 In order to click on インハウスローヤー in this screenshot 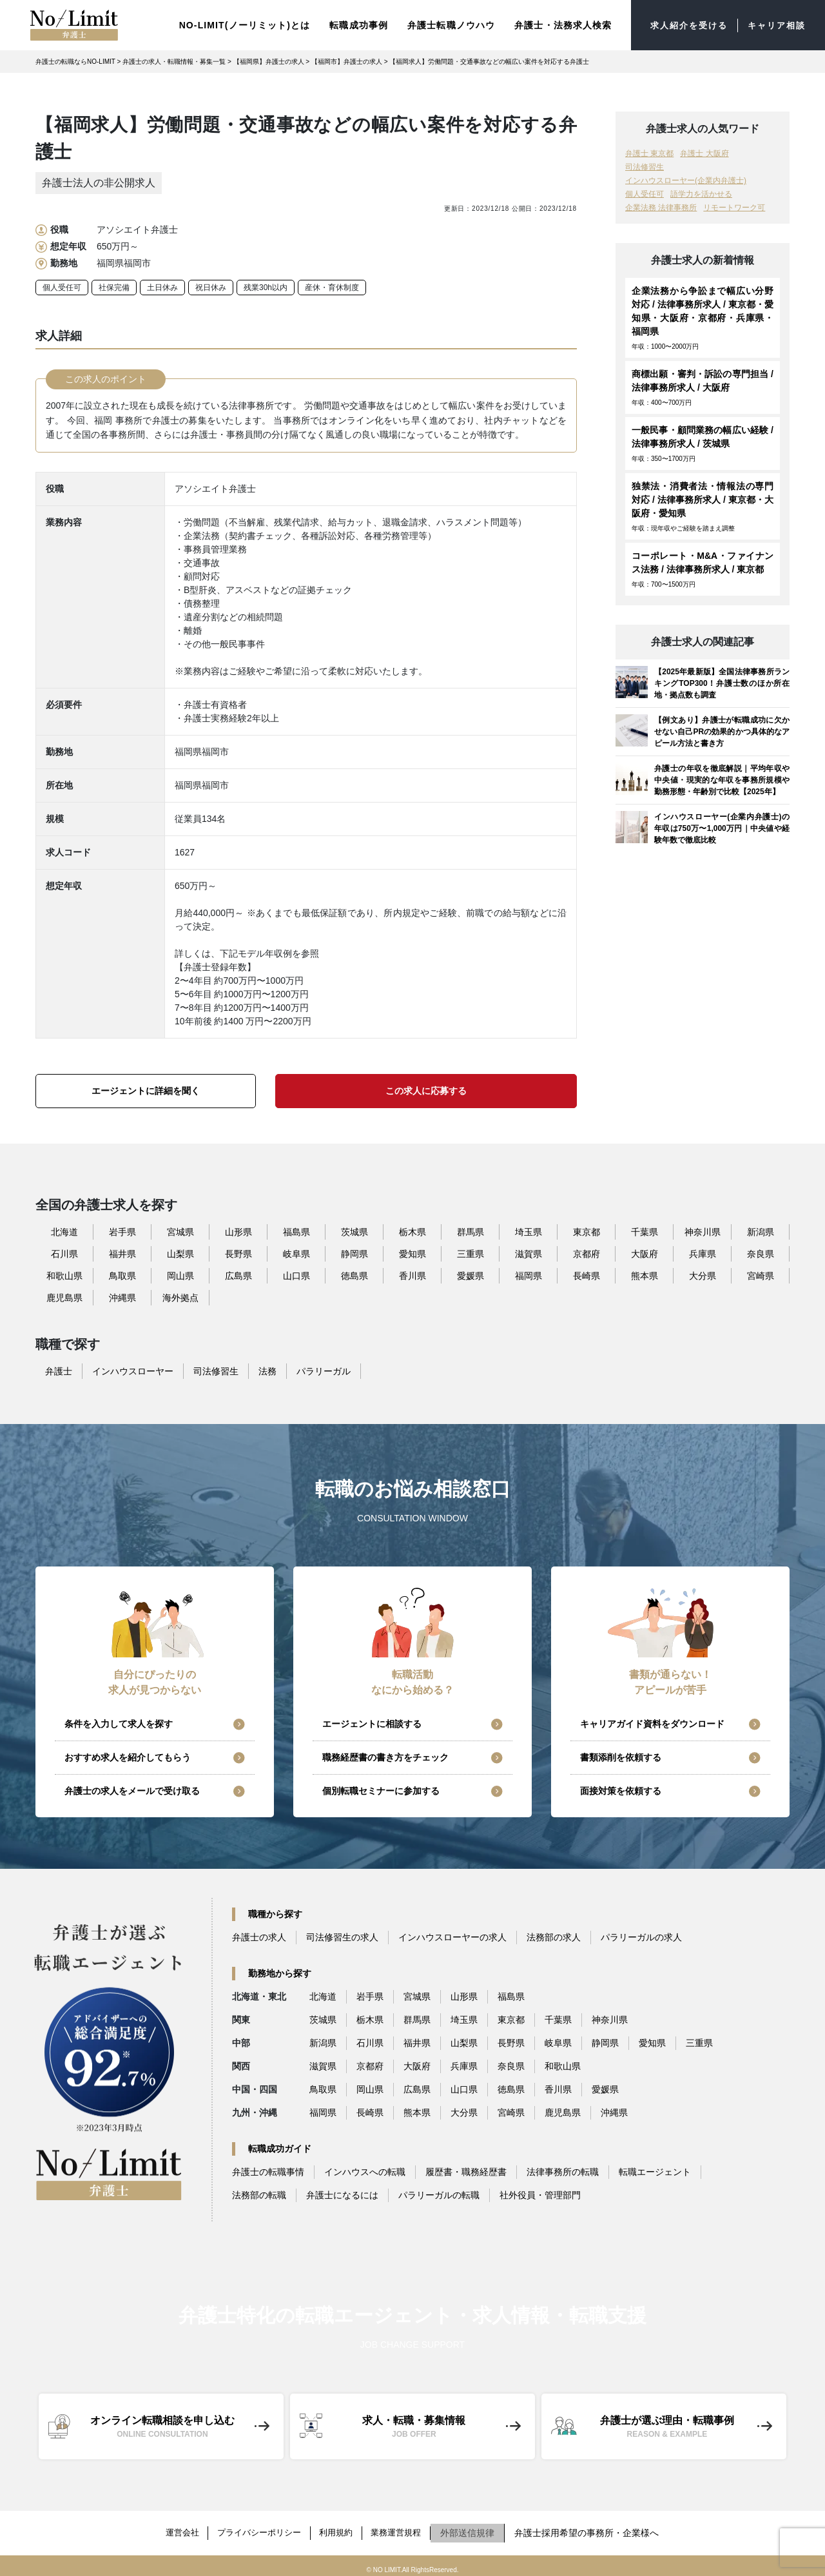, I will do `click(132, 1368)`.